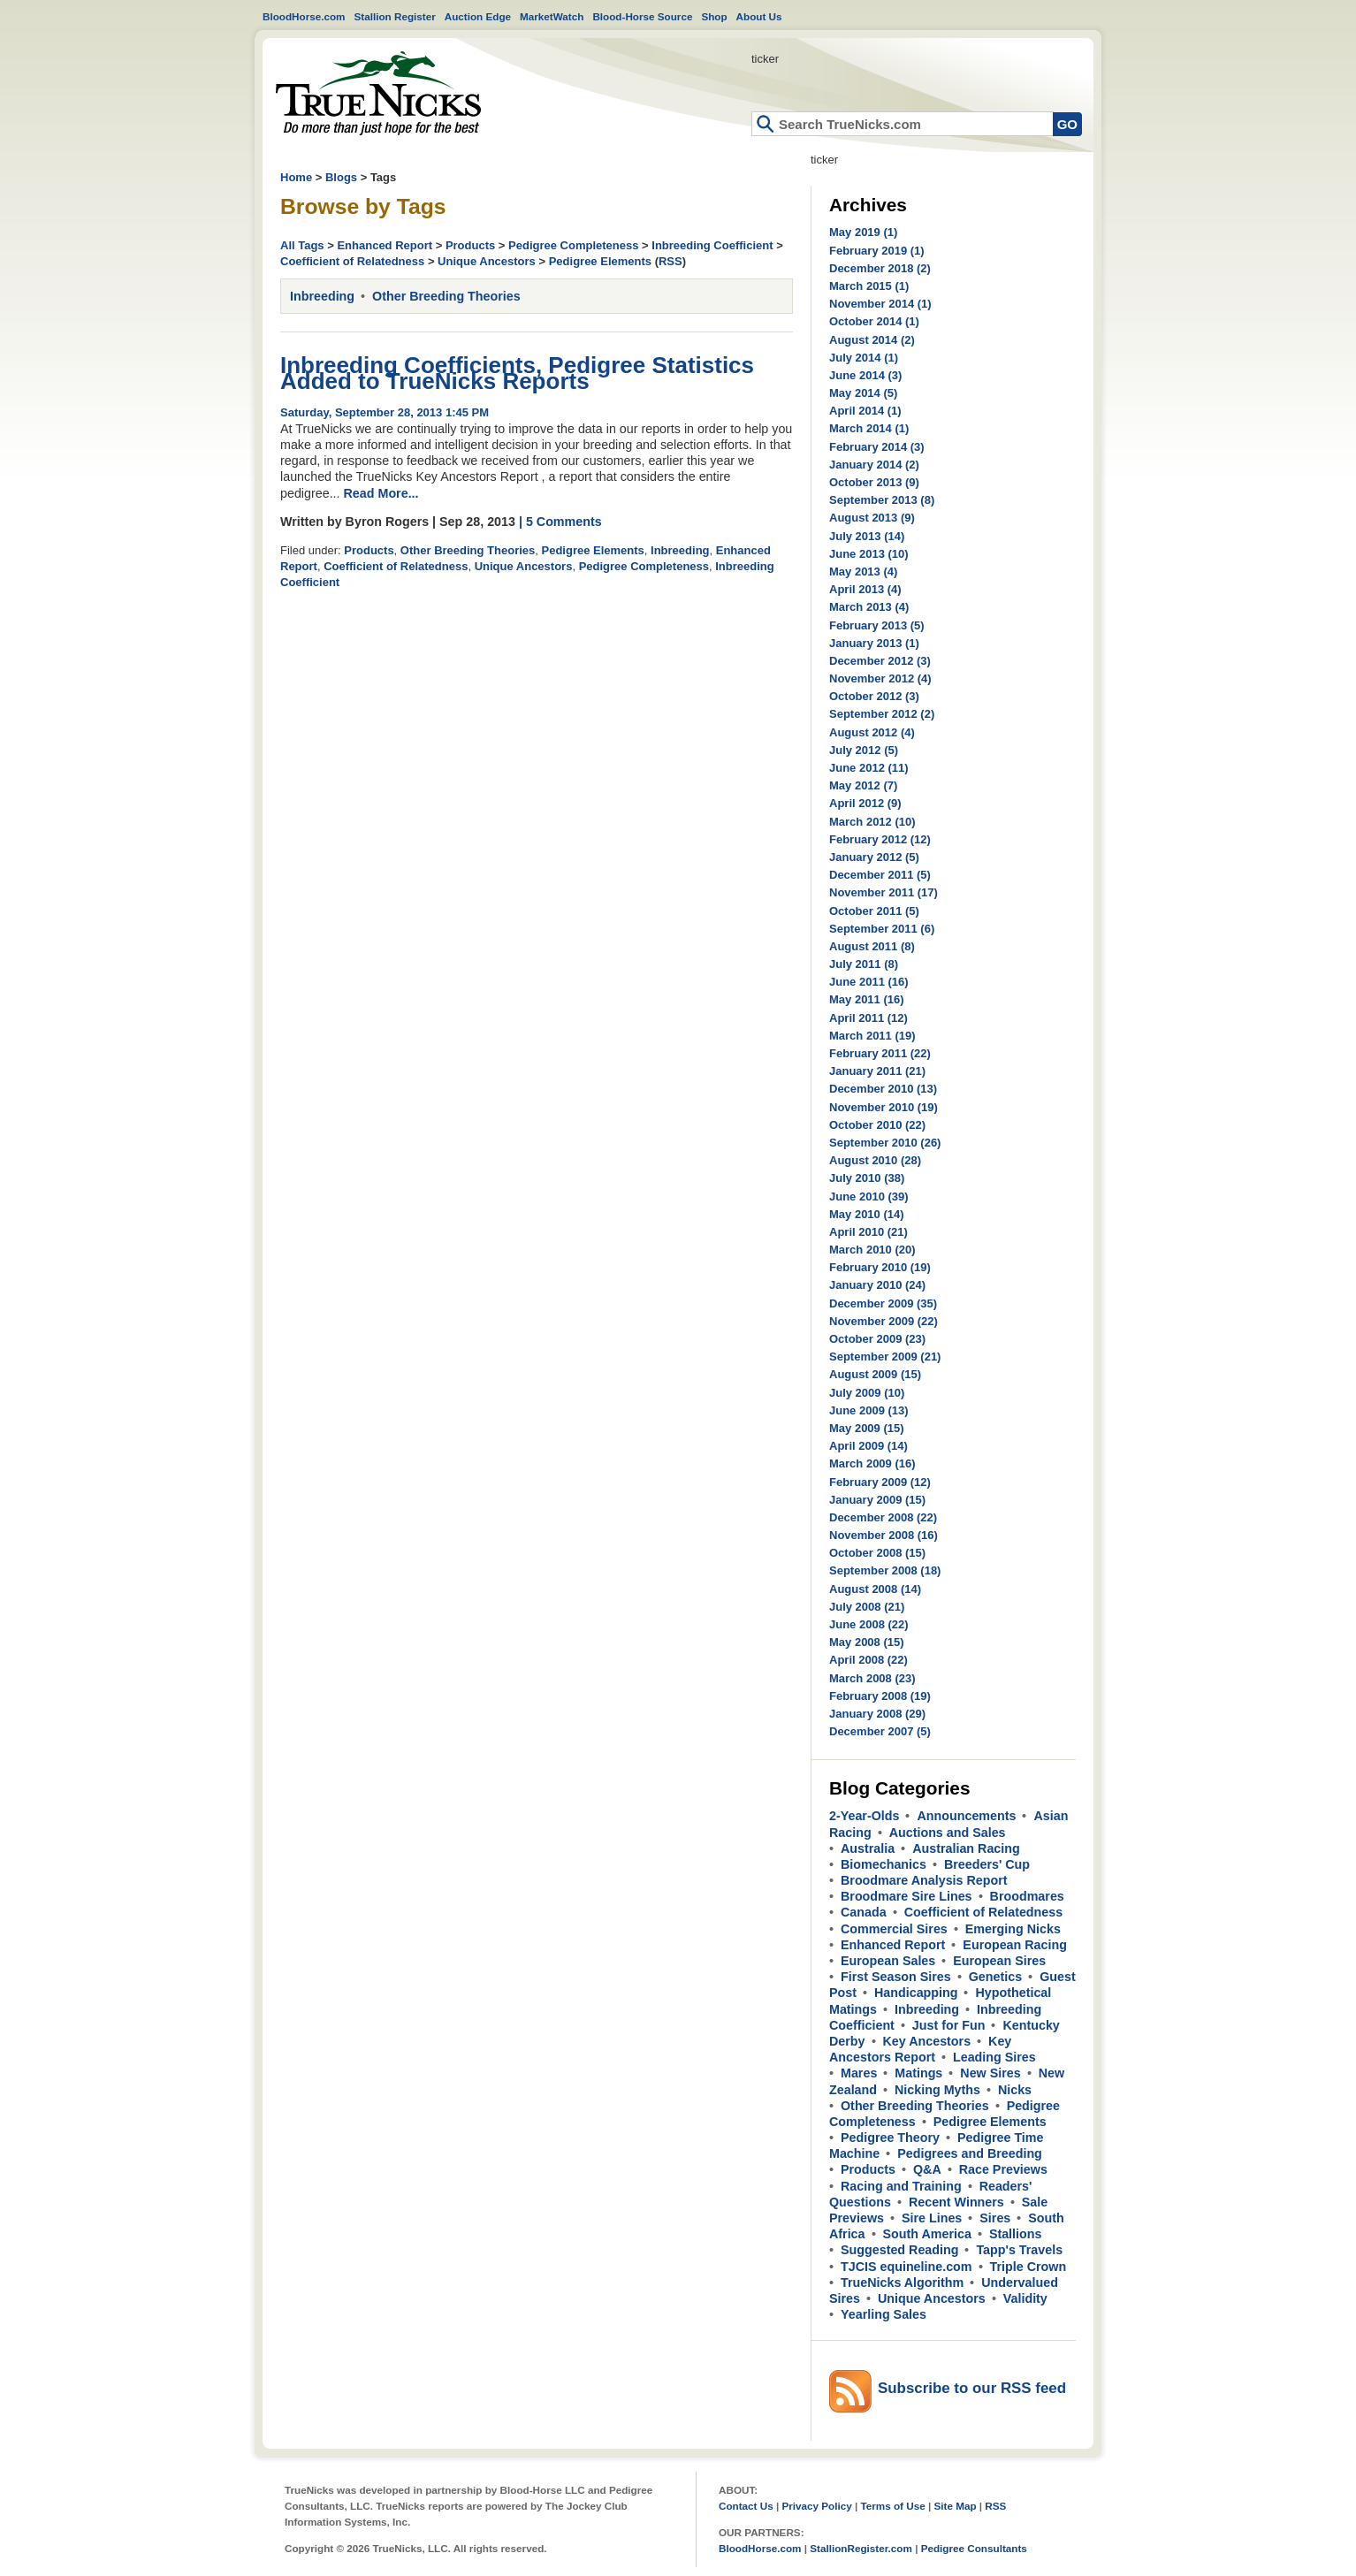  I want to click on August 2009 (15), so click(875, 1374).